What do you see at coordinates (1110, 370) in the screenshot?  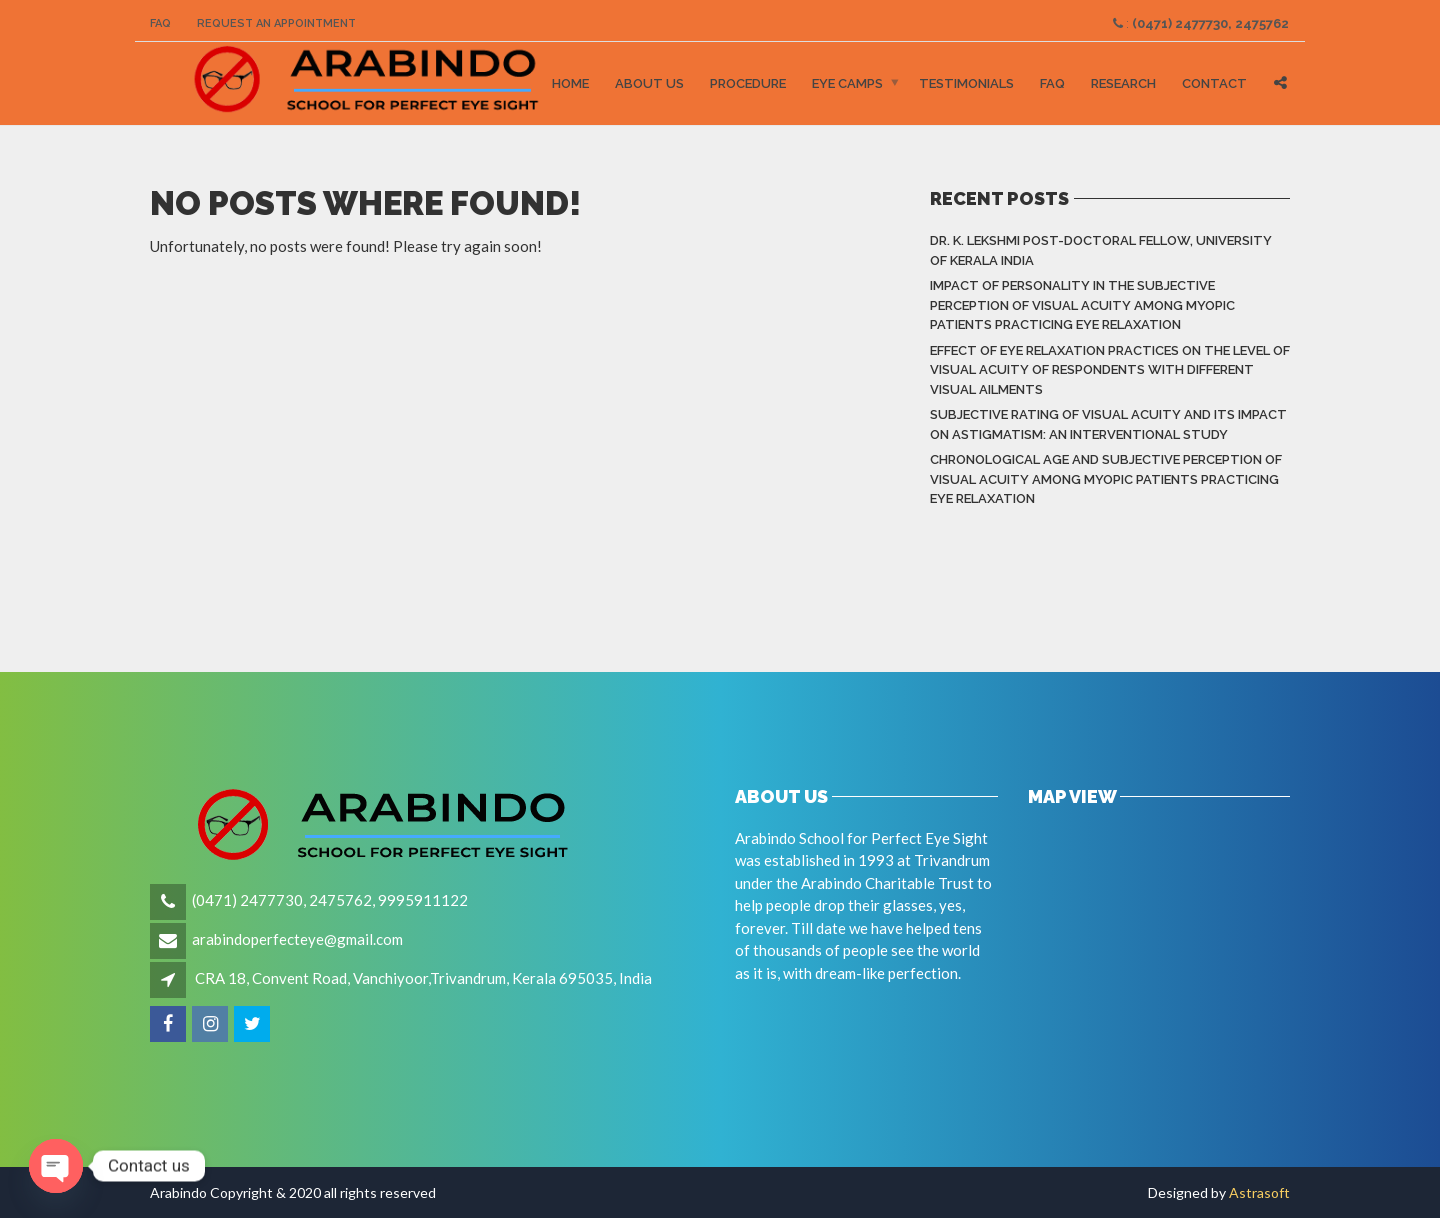 I see `Effect of eye relaxation practices on the level of visual acuity of respondents with different Visual Ailments` at bounding box center [1110, 370].